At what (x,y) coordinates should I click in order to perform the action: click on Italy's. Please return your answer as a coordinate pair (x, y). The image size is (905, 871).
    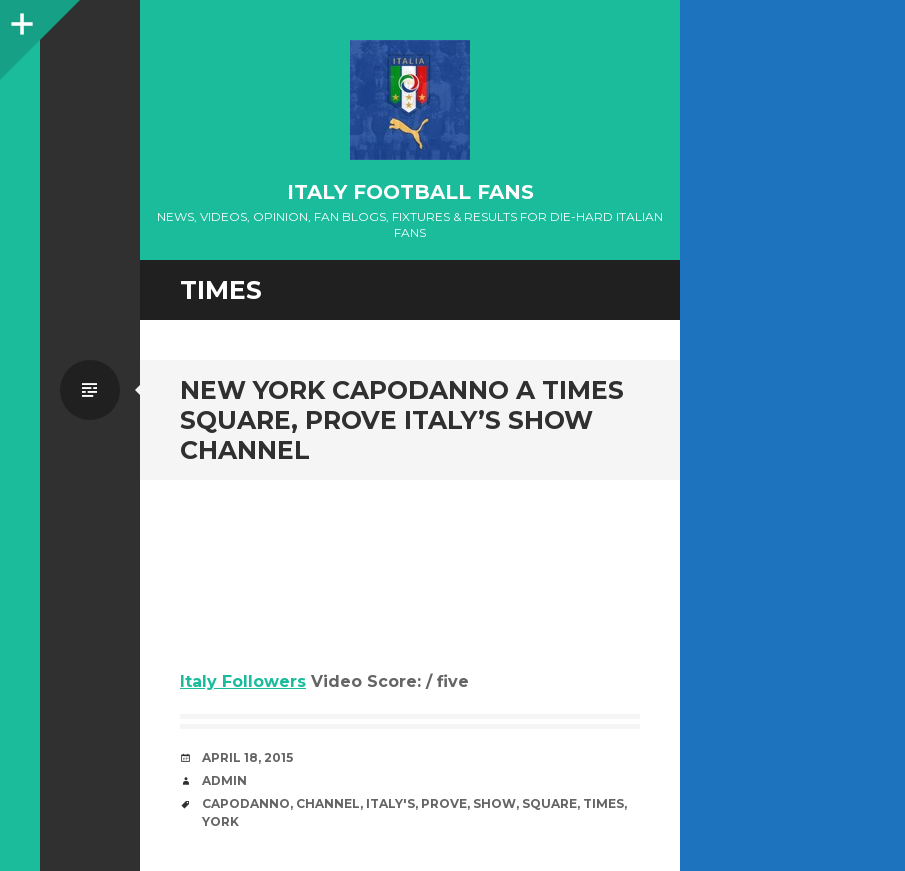
    Looking at the image, I should click on (390, 803).